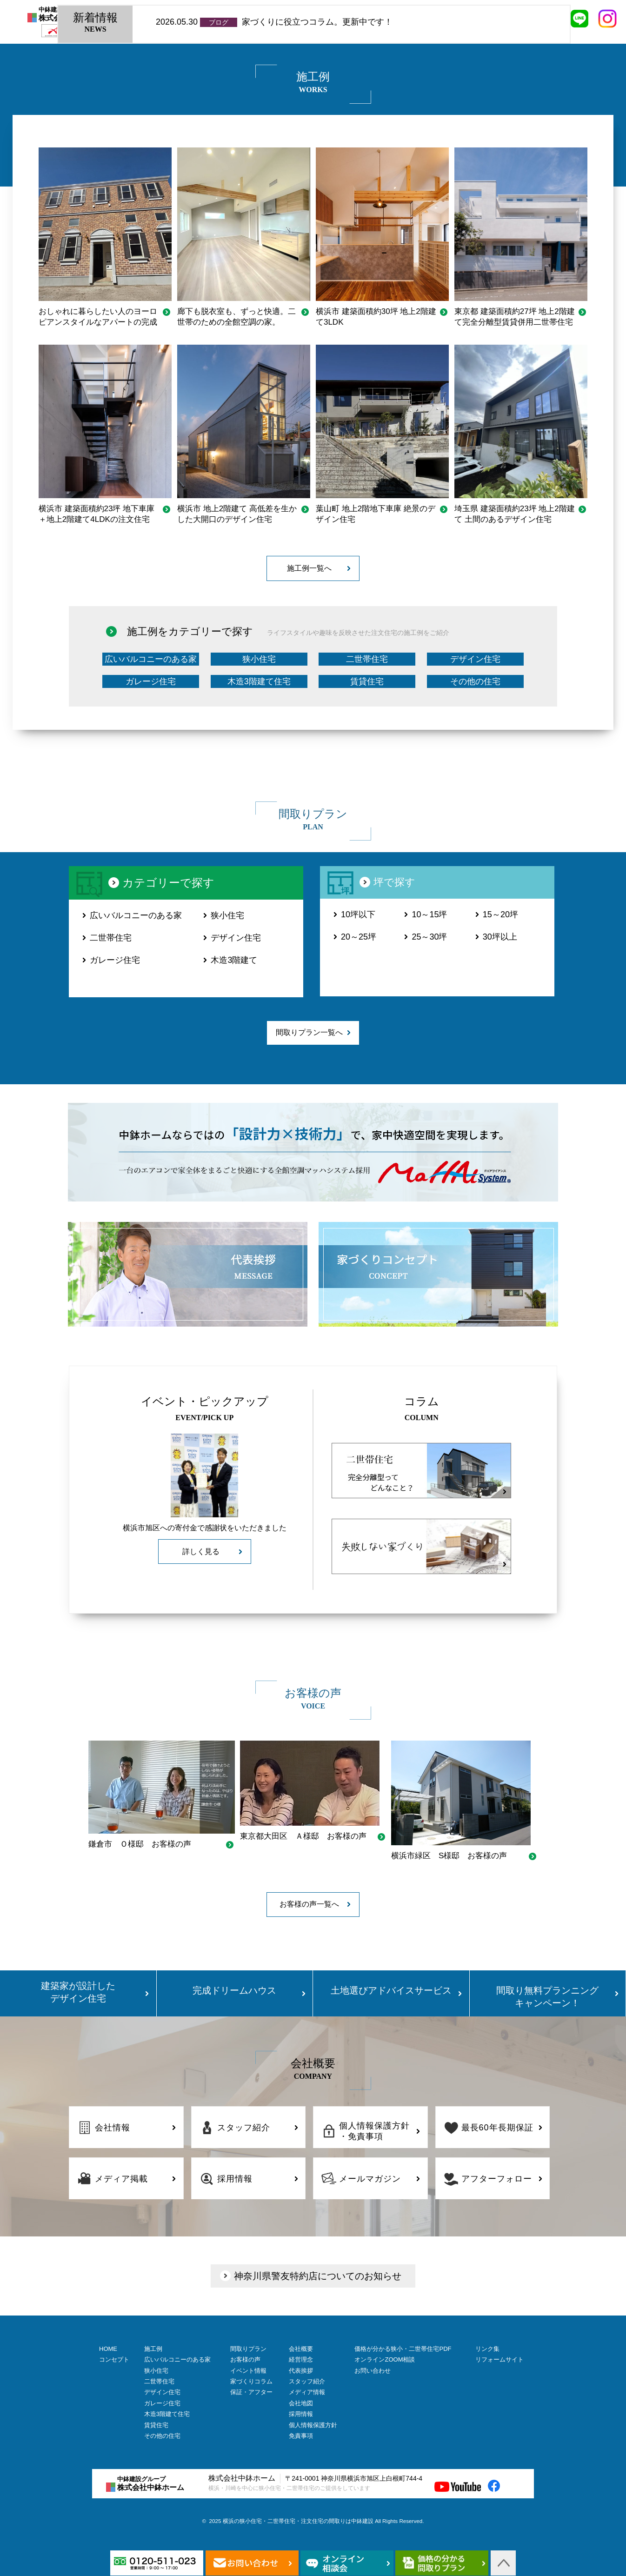 This screenshot has height=2576, width=626. I want to click on 価格が分かる狭小・二世帯住宅PDF, so click(402, 2348).